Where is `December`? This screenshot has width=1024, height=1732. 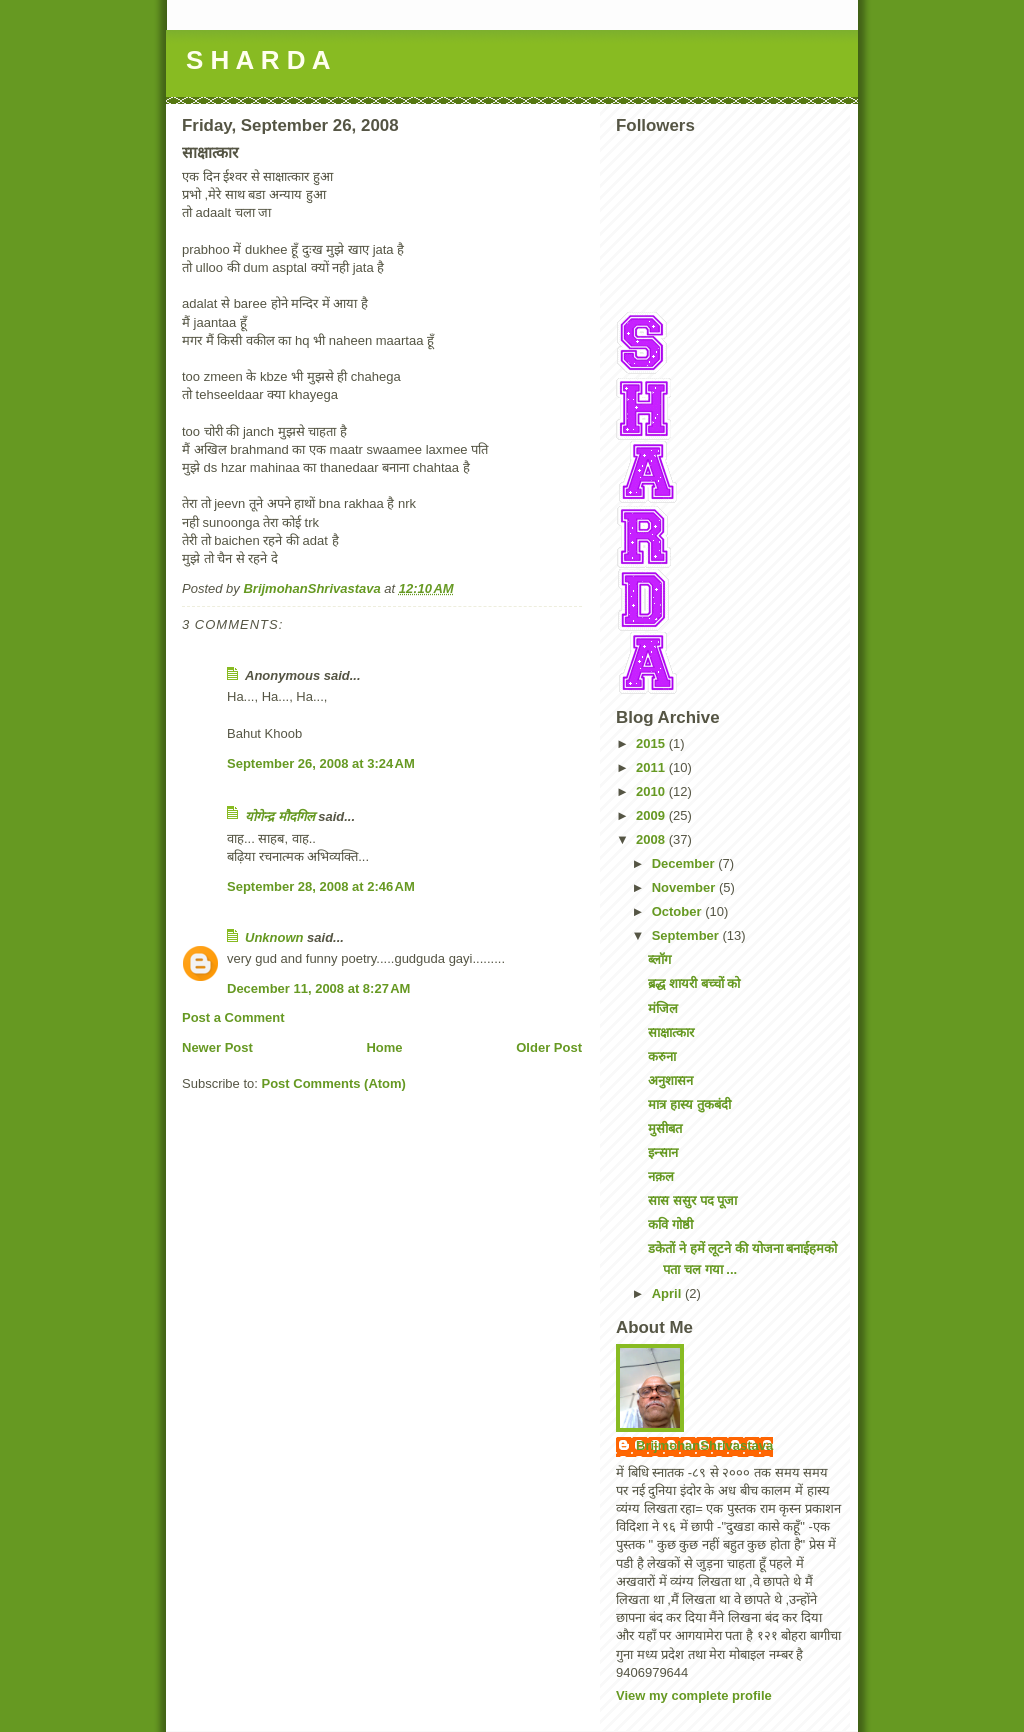 December is located at coordinates (685, 863).